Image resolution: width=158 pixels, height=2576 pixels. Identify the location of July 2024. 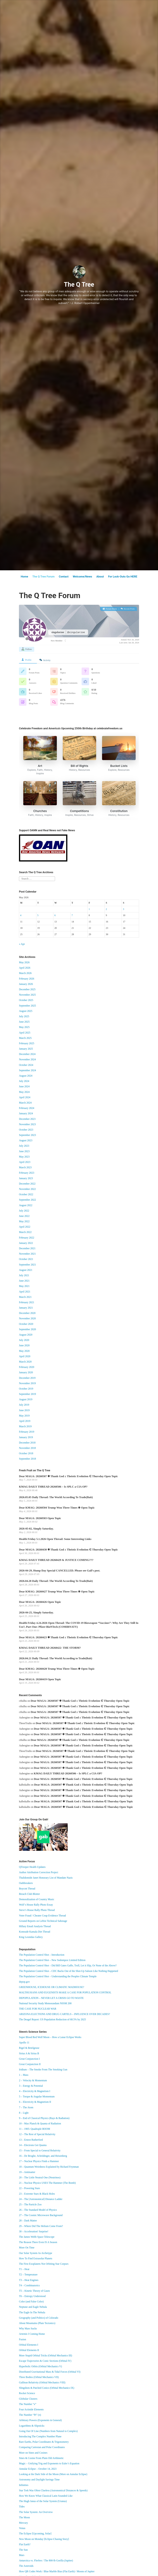
(24, 1081).